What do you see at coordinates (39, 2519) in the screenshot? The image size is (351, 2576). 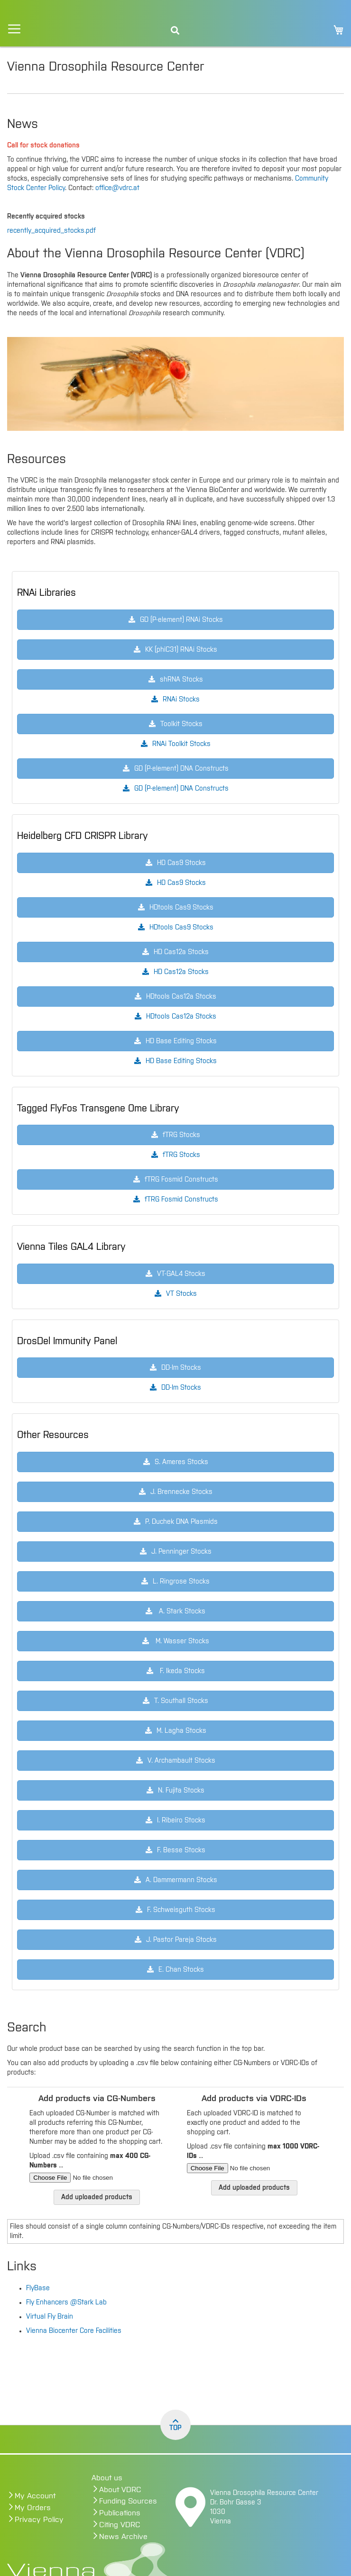 I see `Privacy Policy` at bounding box center [39, 2519].